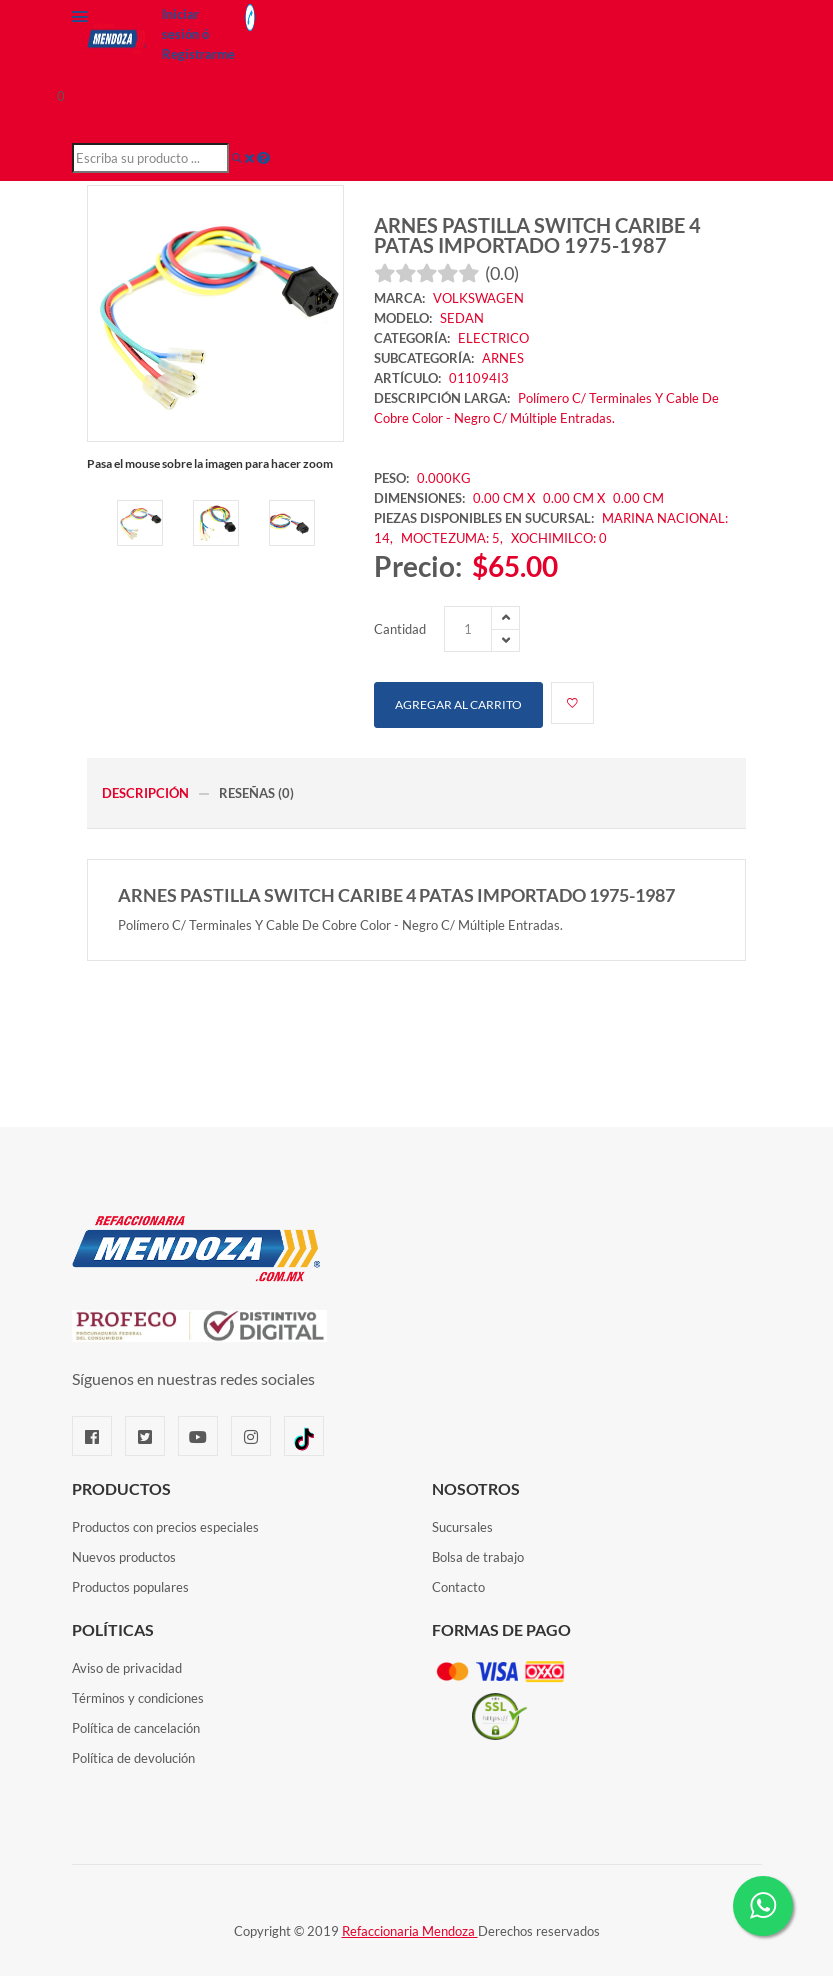  Describe the element at coordinates (130, 1587) in the screenshot. I see `Productos populares` at that location.